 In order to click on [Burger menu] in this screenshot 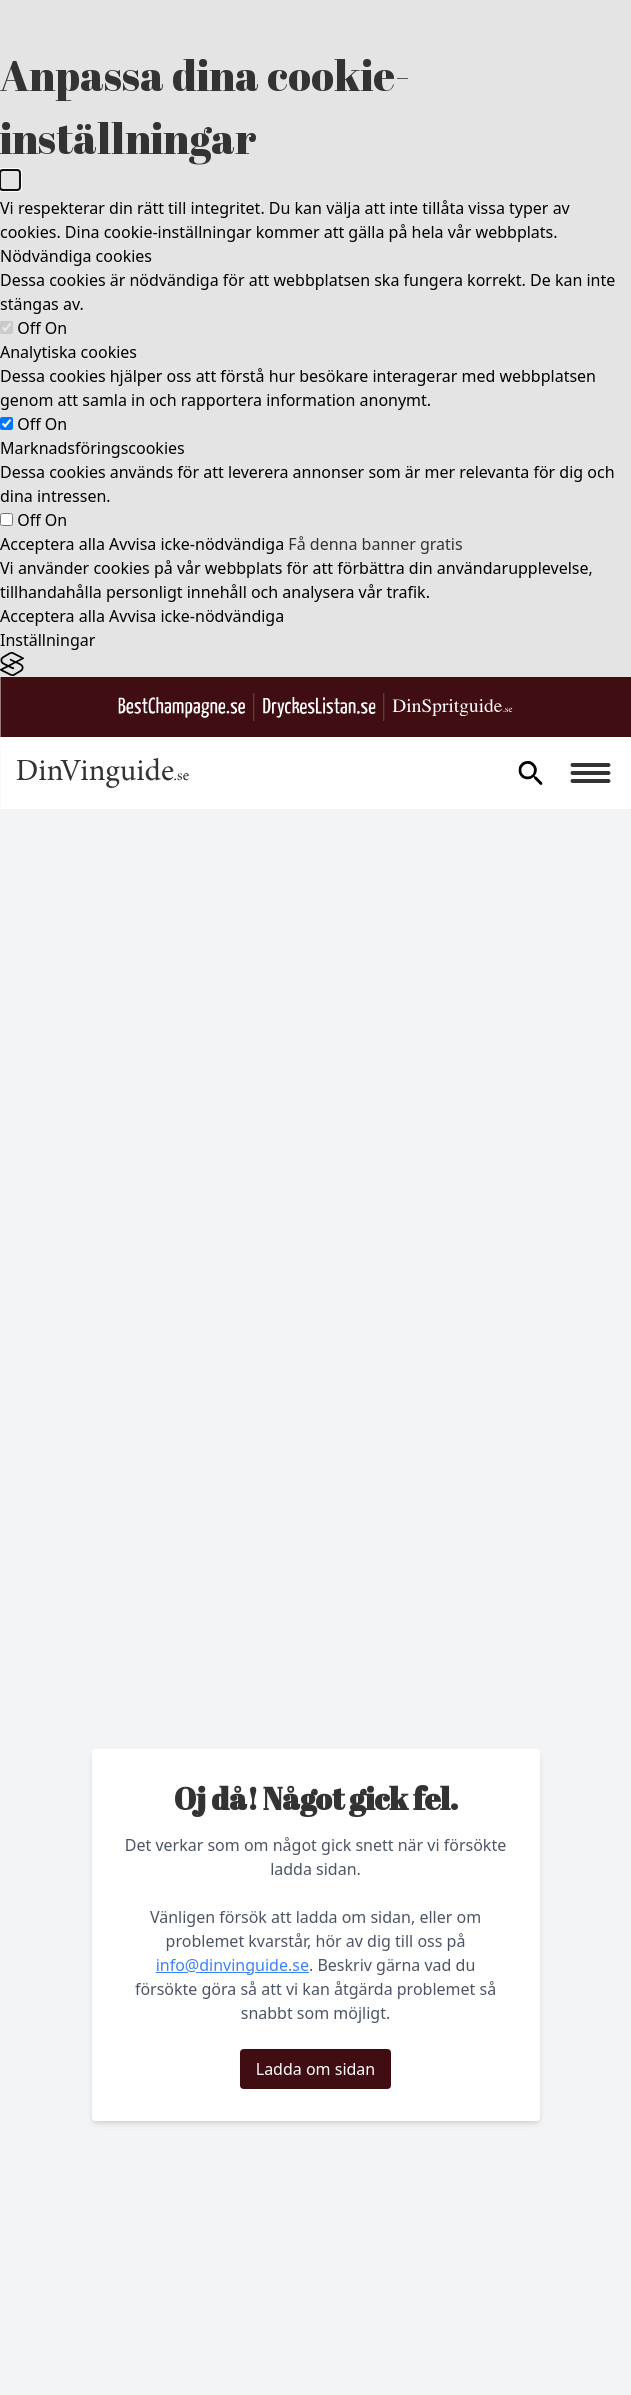, I will do `click(590, 773)`.